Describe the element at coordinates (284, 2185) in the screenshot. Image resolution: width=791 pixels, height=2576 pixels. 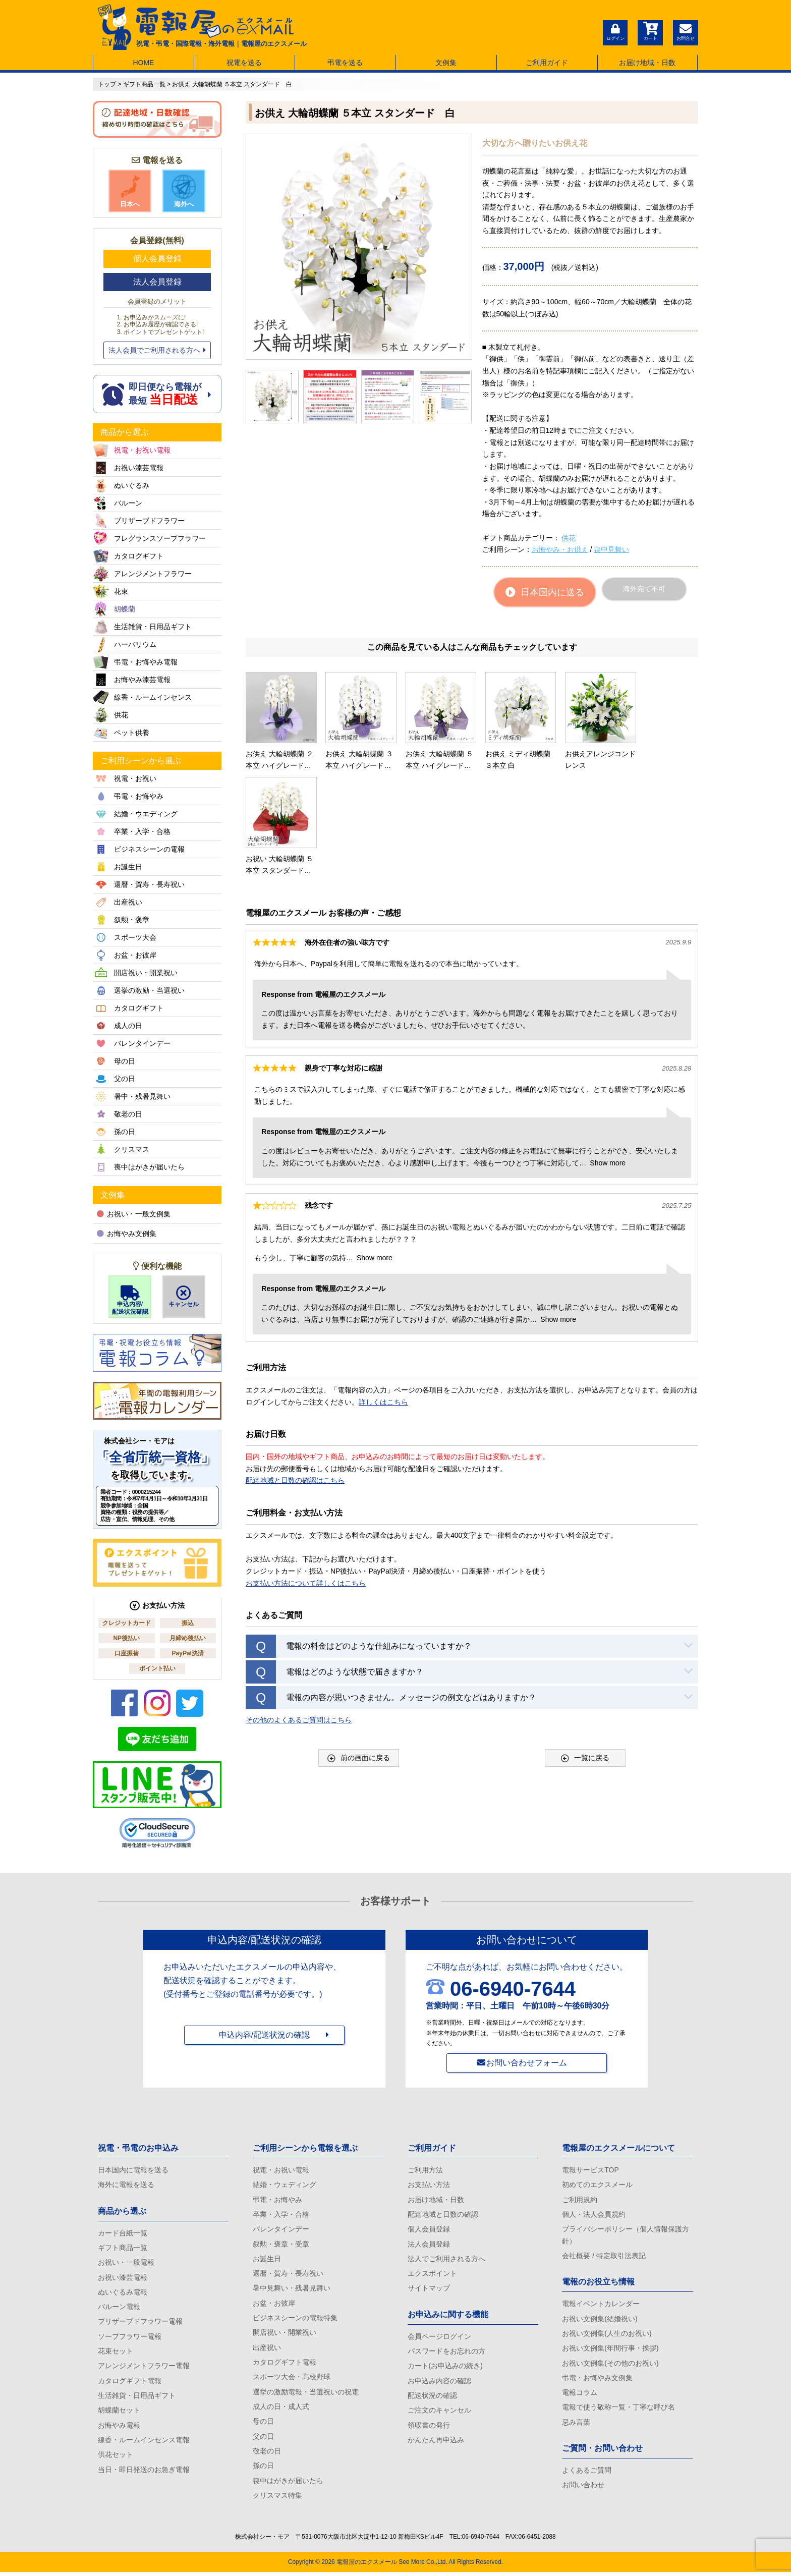
I see `結婚・ウェディング` at that location.